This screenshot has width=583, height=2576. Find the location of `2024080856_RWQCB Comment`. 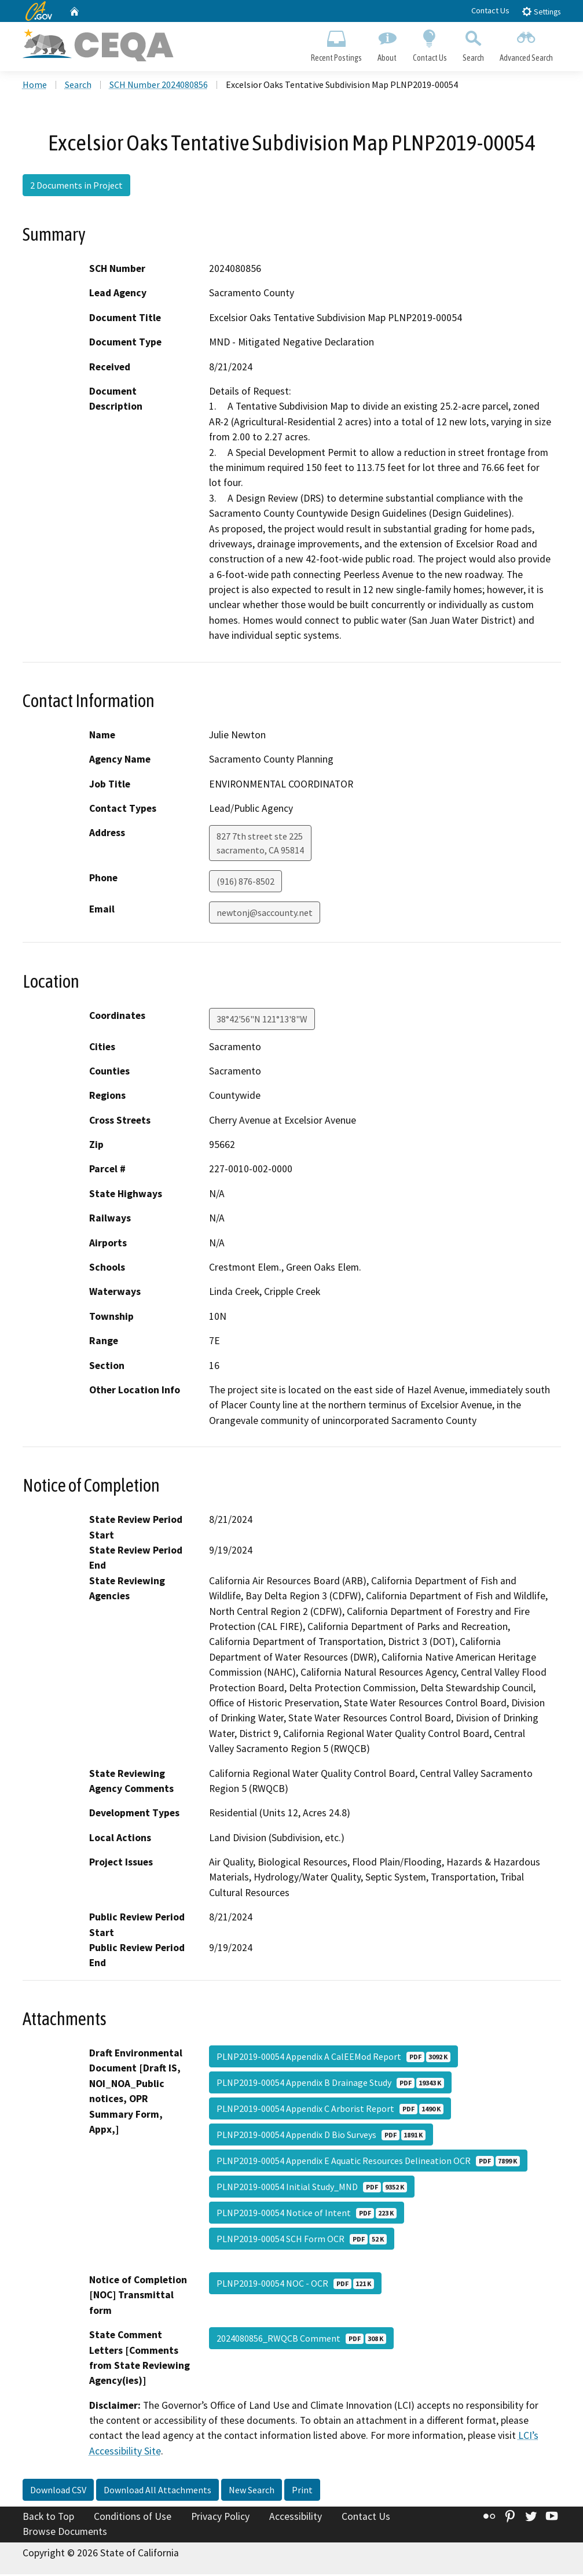

2024080856_RWQCB Comment is located at coordinates (301, 2340).